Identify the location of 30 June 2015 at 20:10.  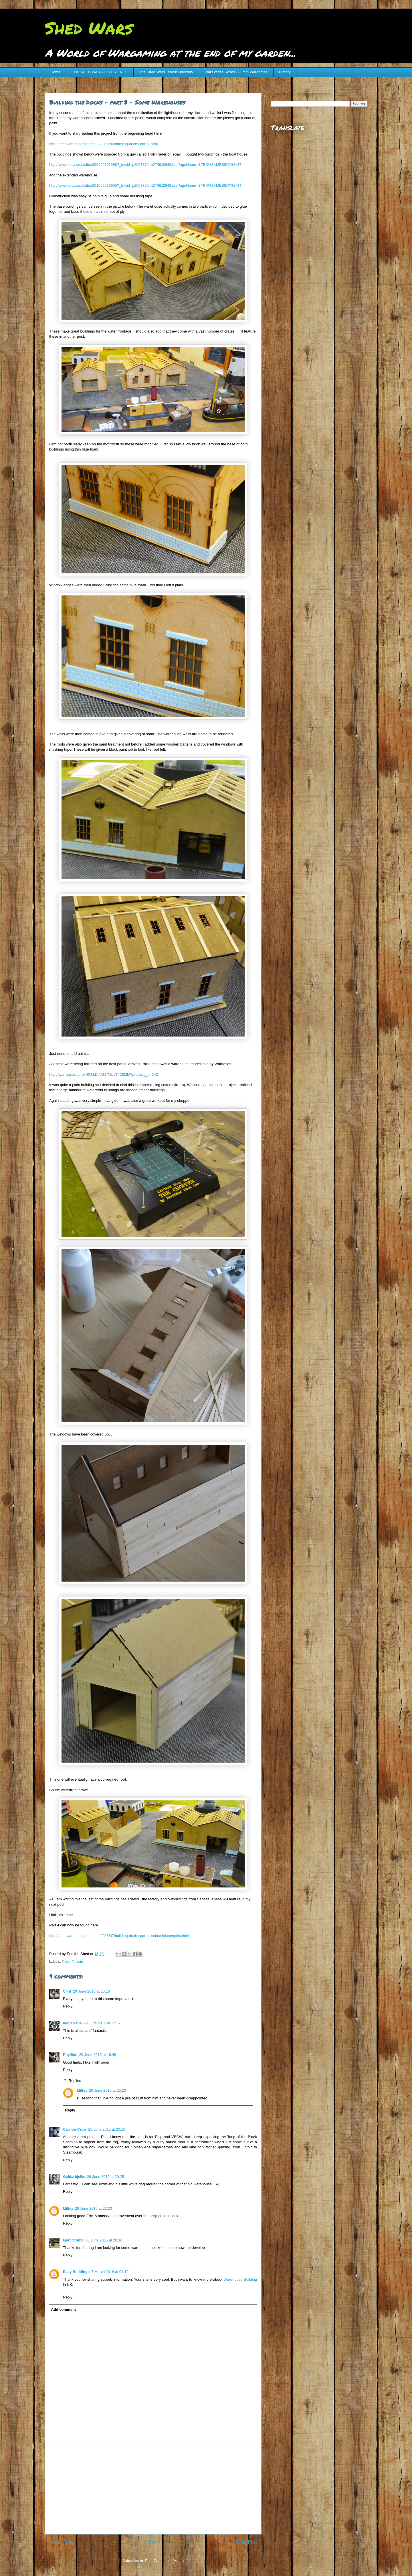
(103, 2240).